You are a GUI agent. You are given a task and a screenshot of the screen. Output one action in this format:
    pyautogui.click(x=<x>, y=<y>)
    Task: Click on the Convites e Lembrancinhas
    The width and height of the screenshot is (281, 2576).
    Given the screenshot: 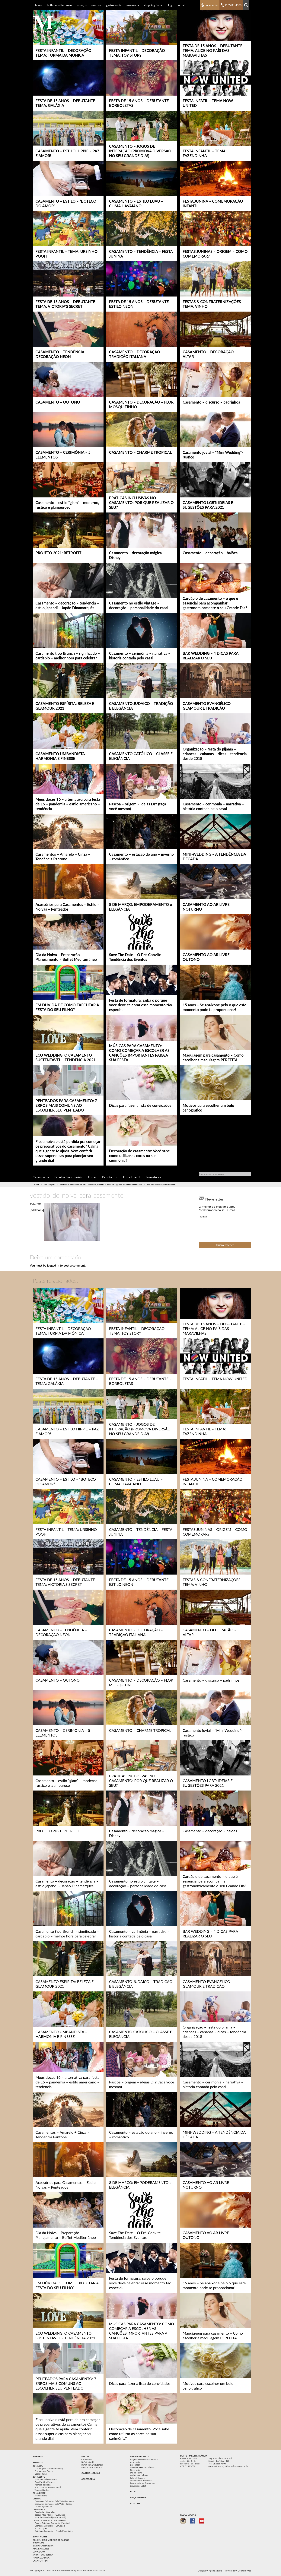 What is the action you would take?
    pyautogui.click(x=142, y=2467)
    